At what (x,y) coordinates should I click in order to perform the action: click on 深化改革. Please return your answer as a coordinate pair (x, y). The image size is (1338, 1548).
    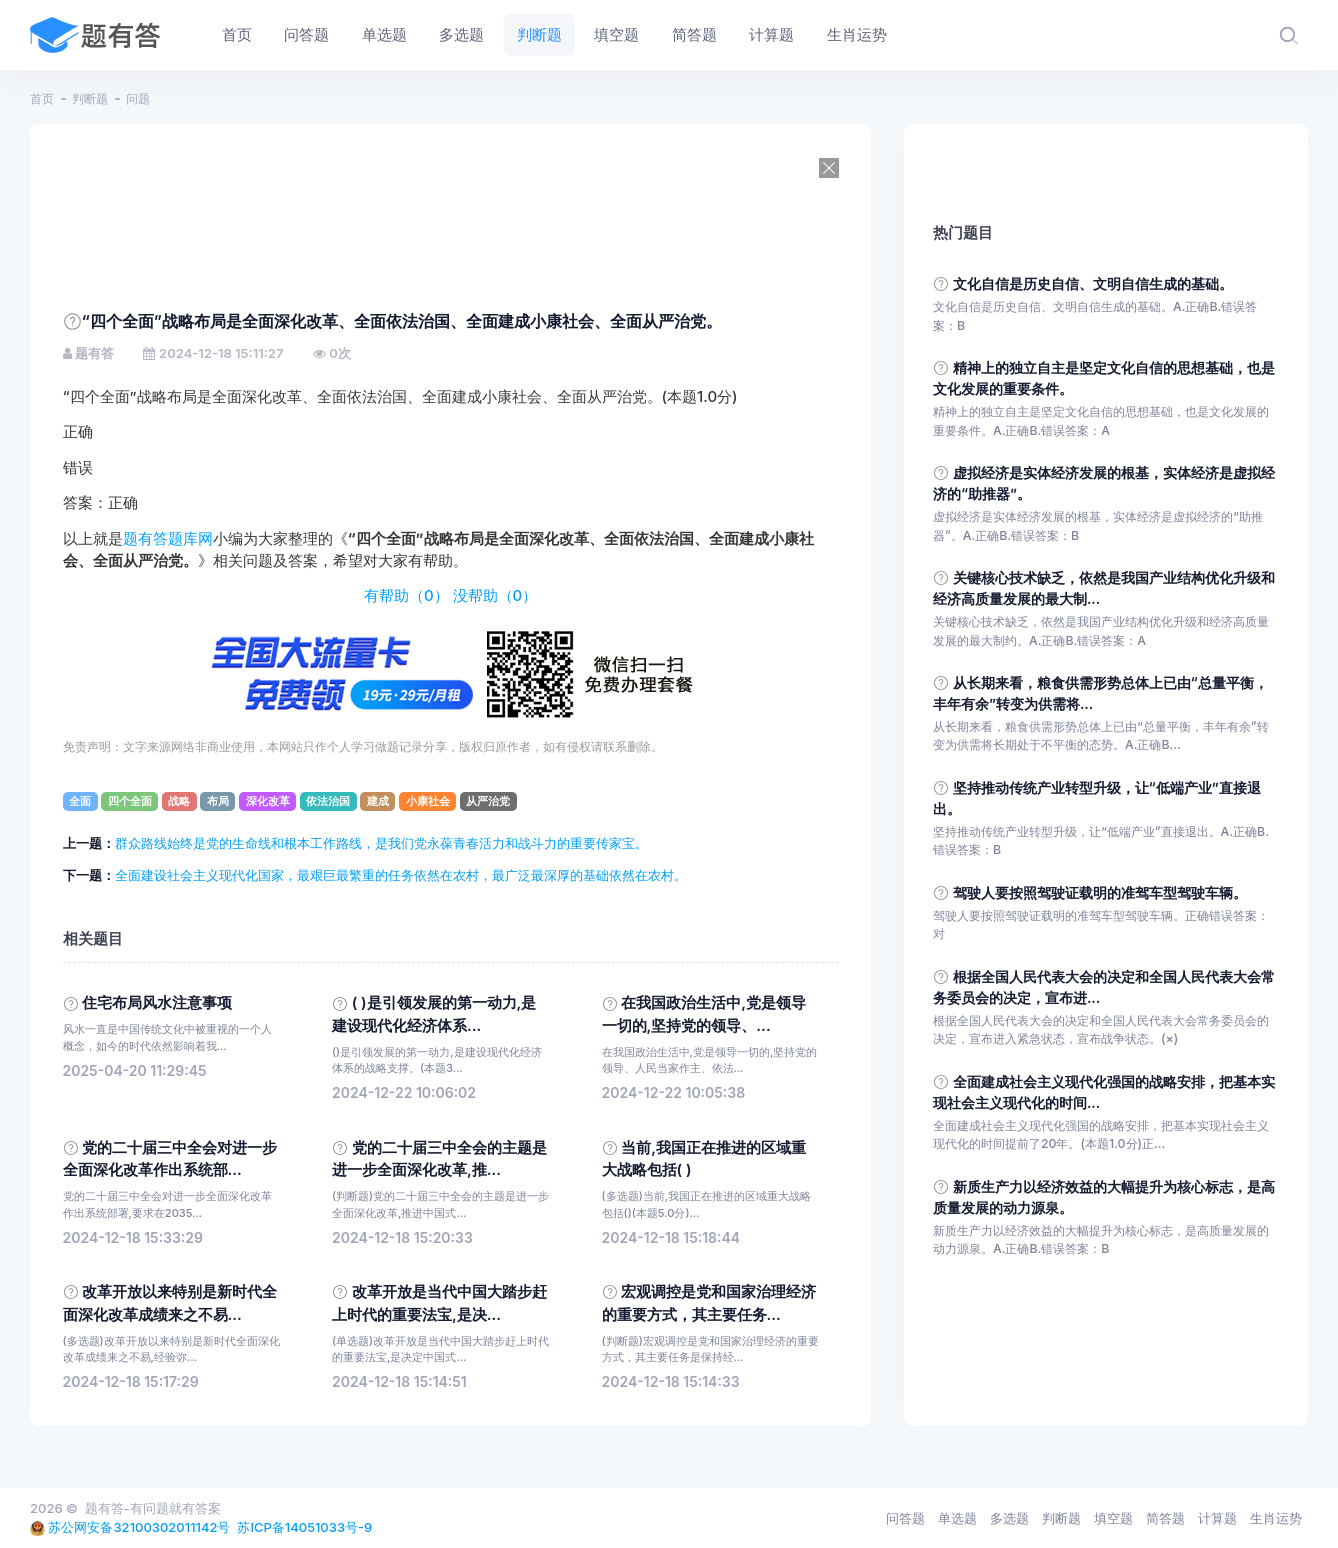
    Looking at the image, I should click on (268, 801).